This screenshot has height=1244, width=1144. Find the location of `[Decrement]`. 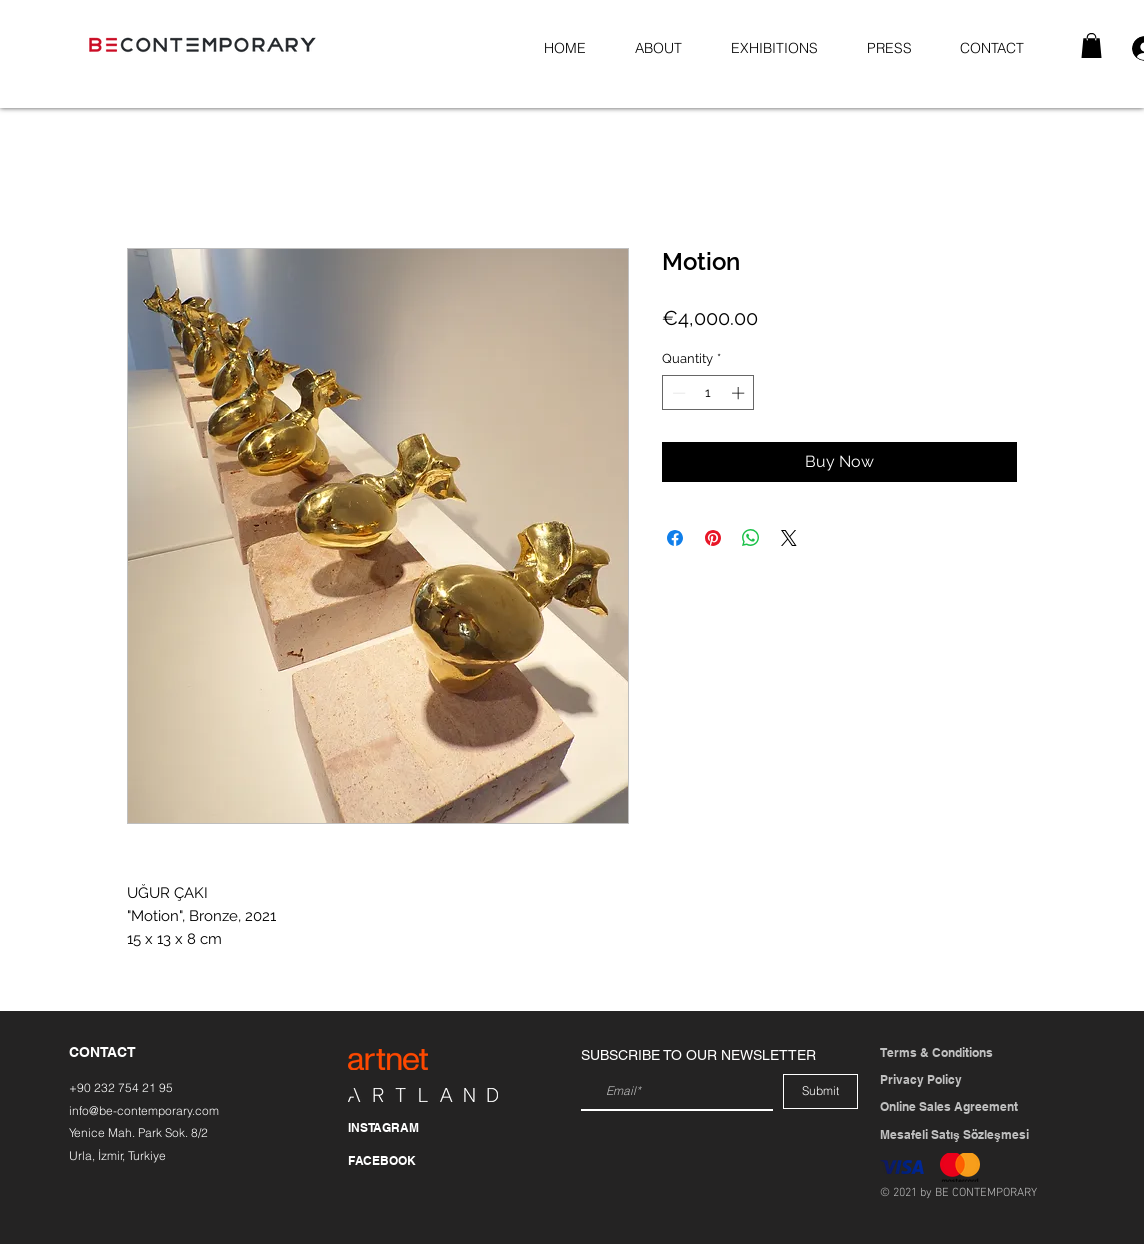

[Decrement] is located at coordinates (677, 393).